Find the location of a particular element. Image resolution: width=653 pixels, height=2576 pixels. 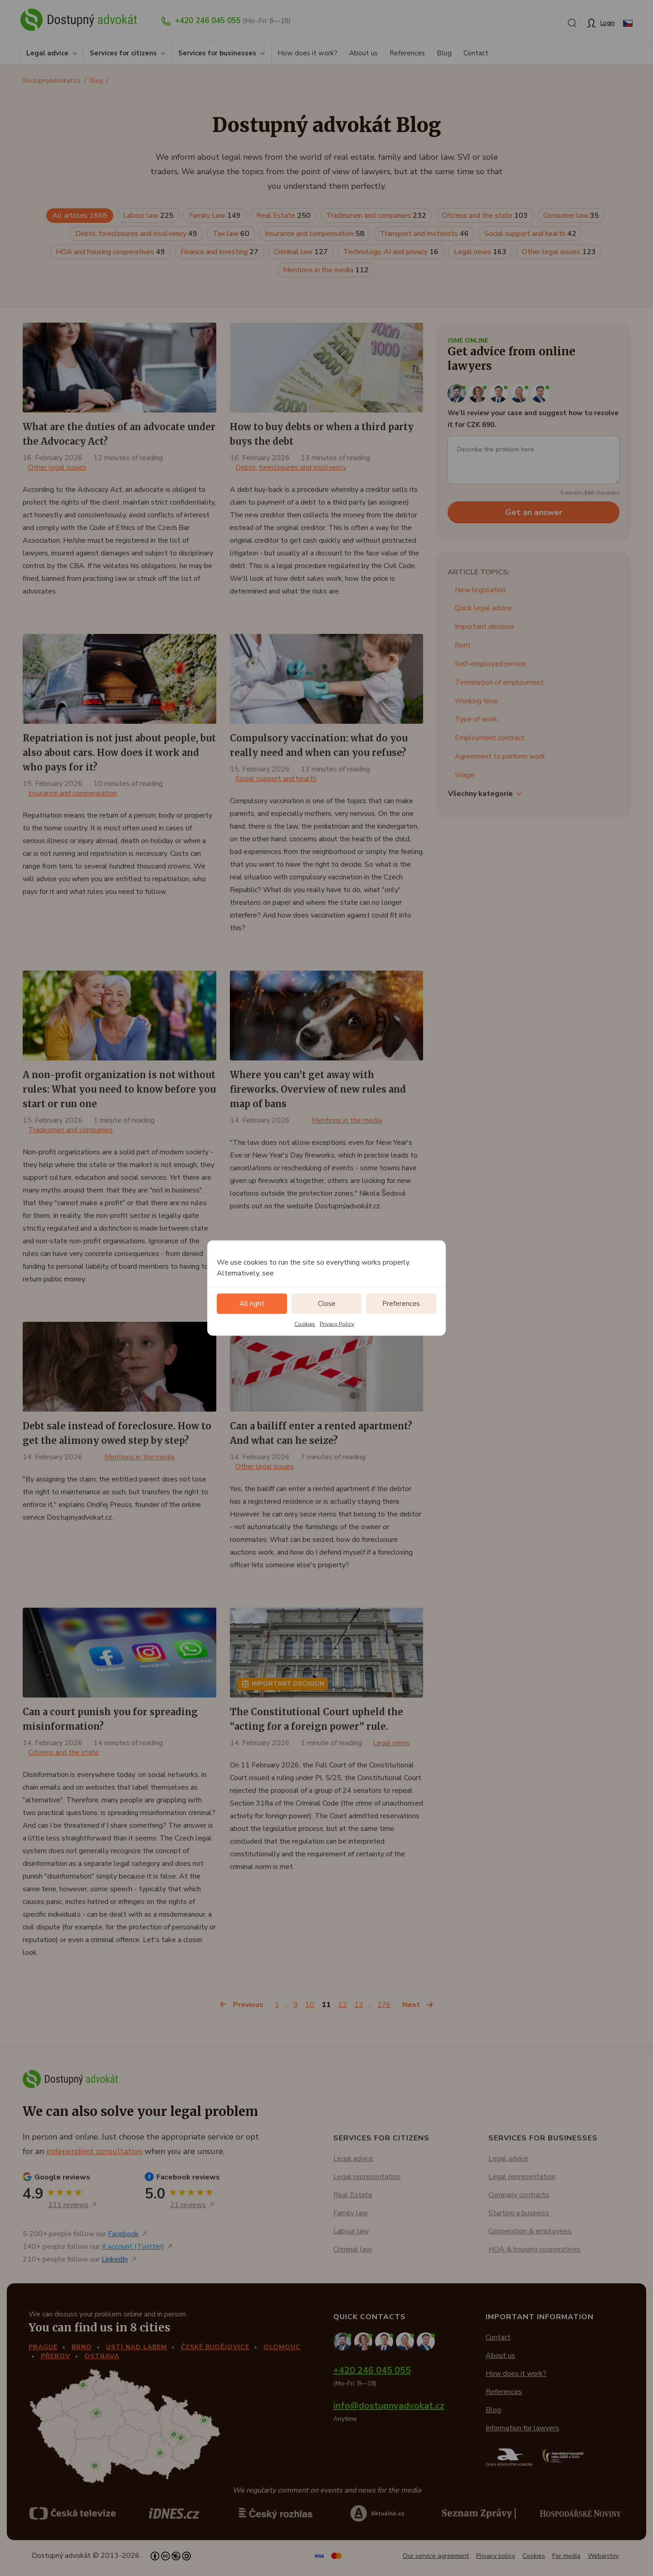

Social support and health is located at coordinates (530, 234).